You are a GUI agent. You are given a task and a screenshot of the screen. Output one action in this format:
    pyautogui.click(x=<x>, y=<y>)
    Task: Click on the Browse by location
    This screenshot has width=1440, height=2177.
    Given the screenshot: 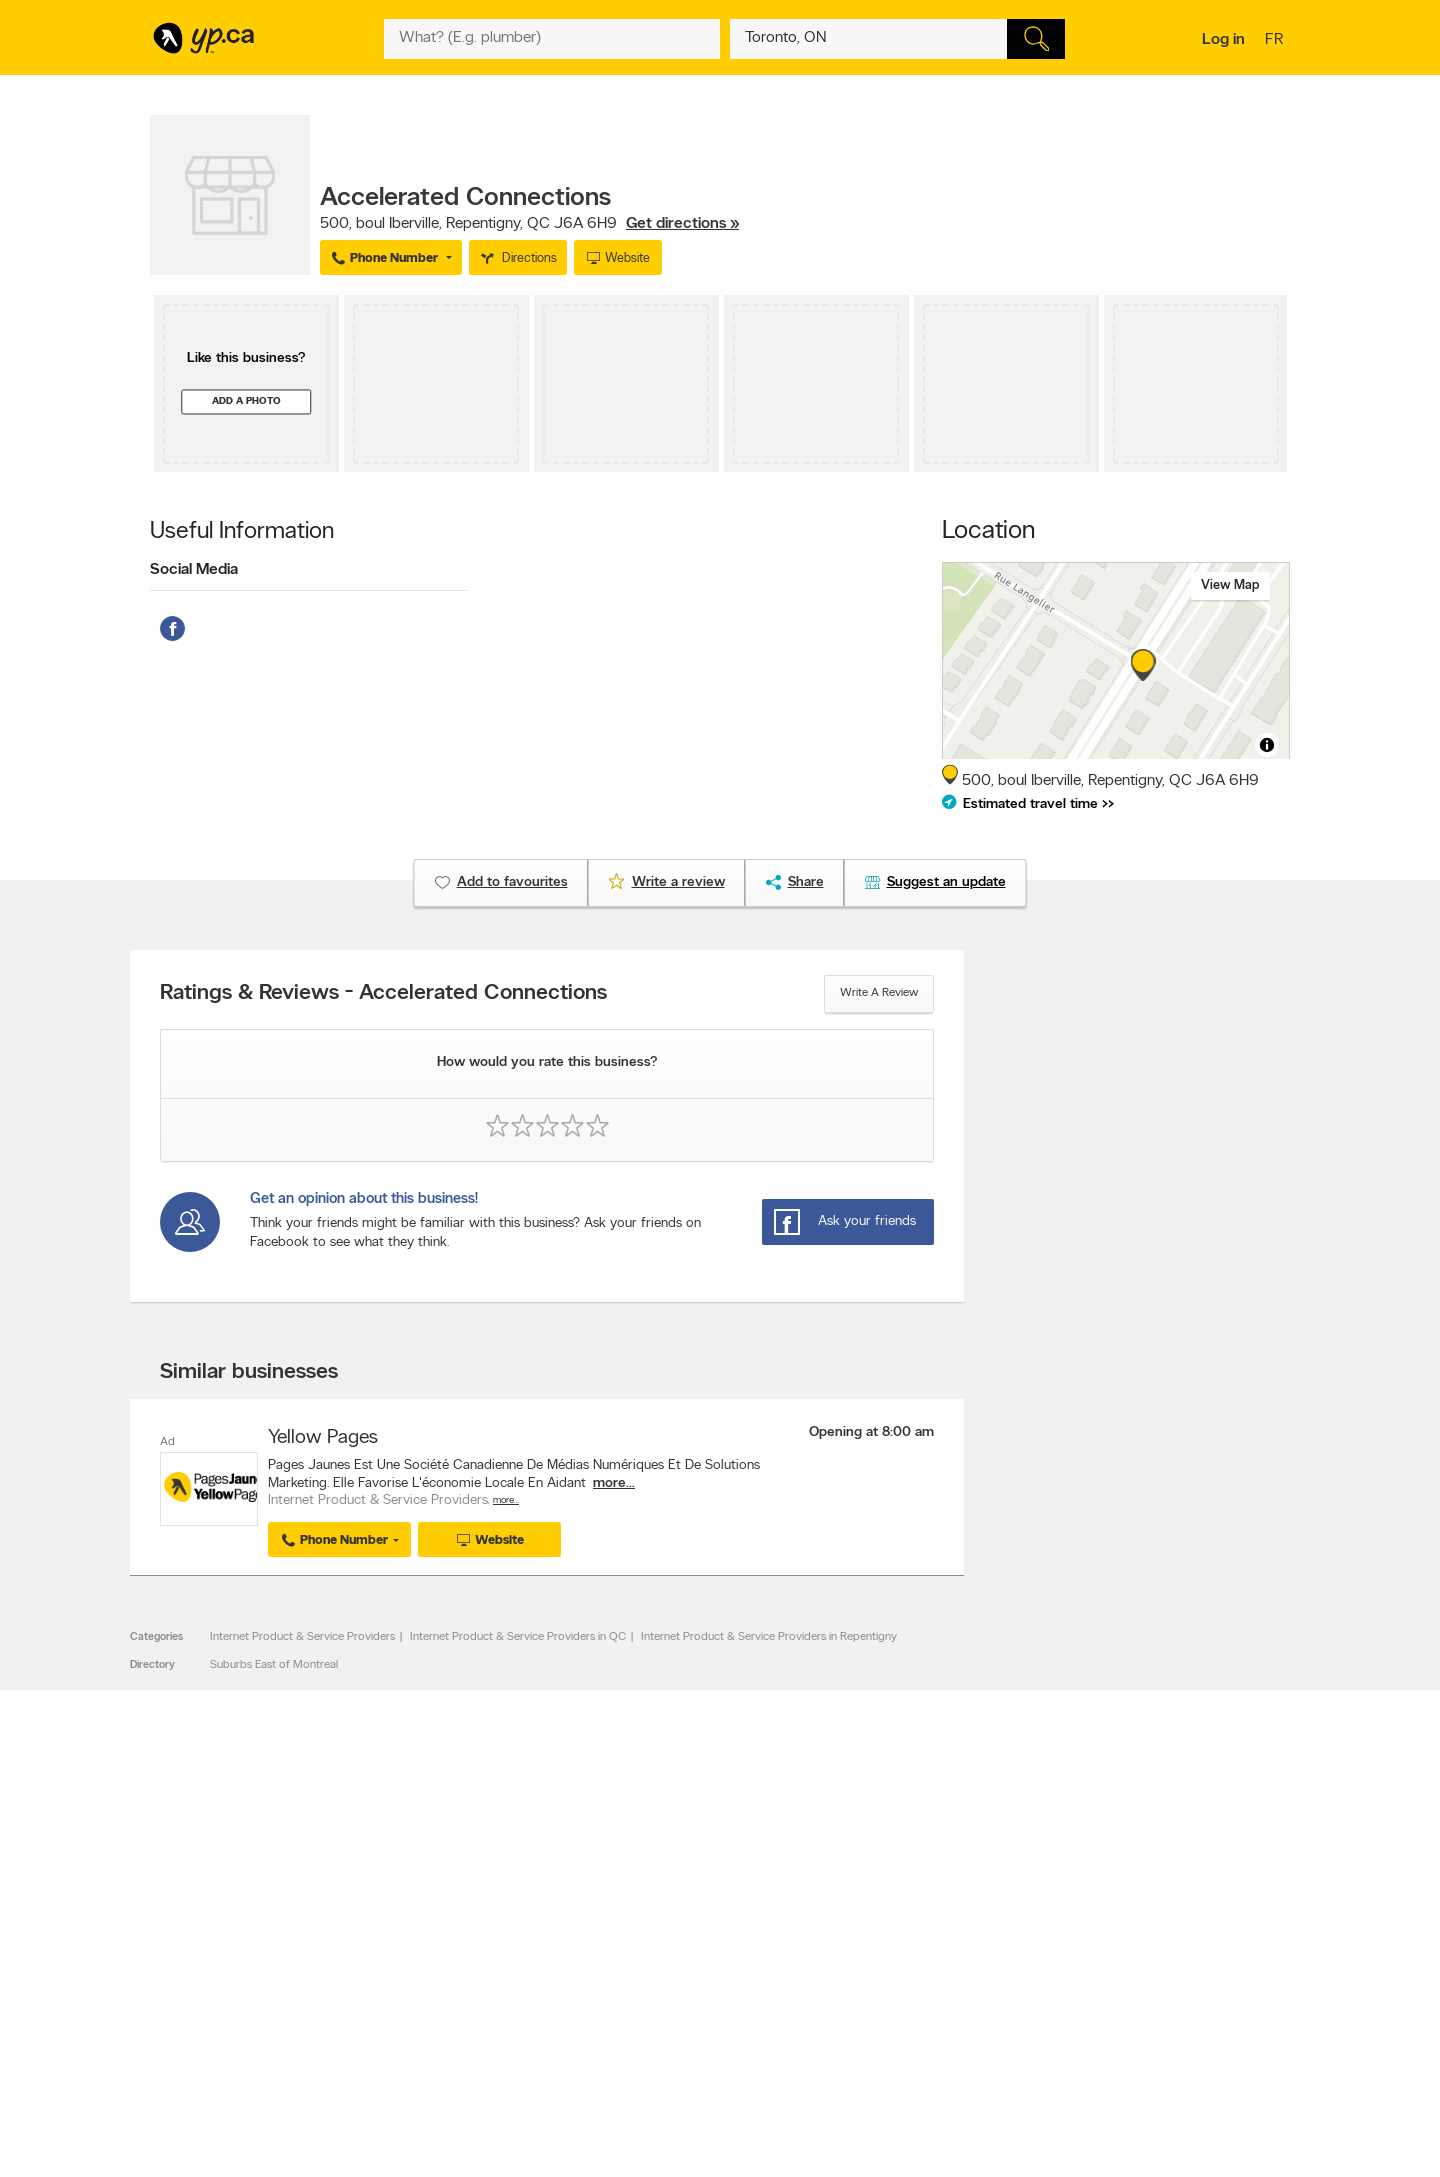 What is the action you would take?
    pyautogui.click(x=674, y=1957)
    